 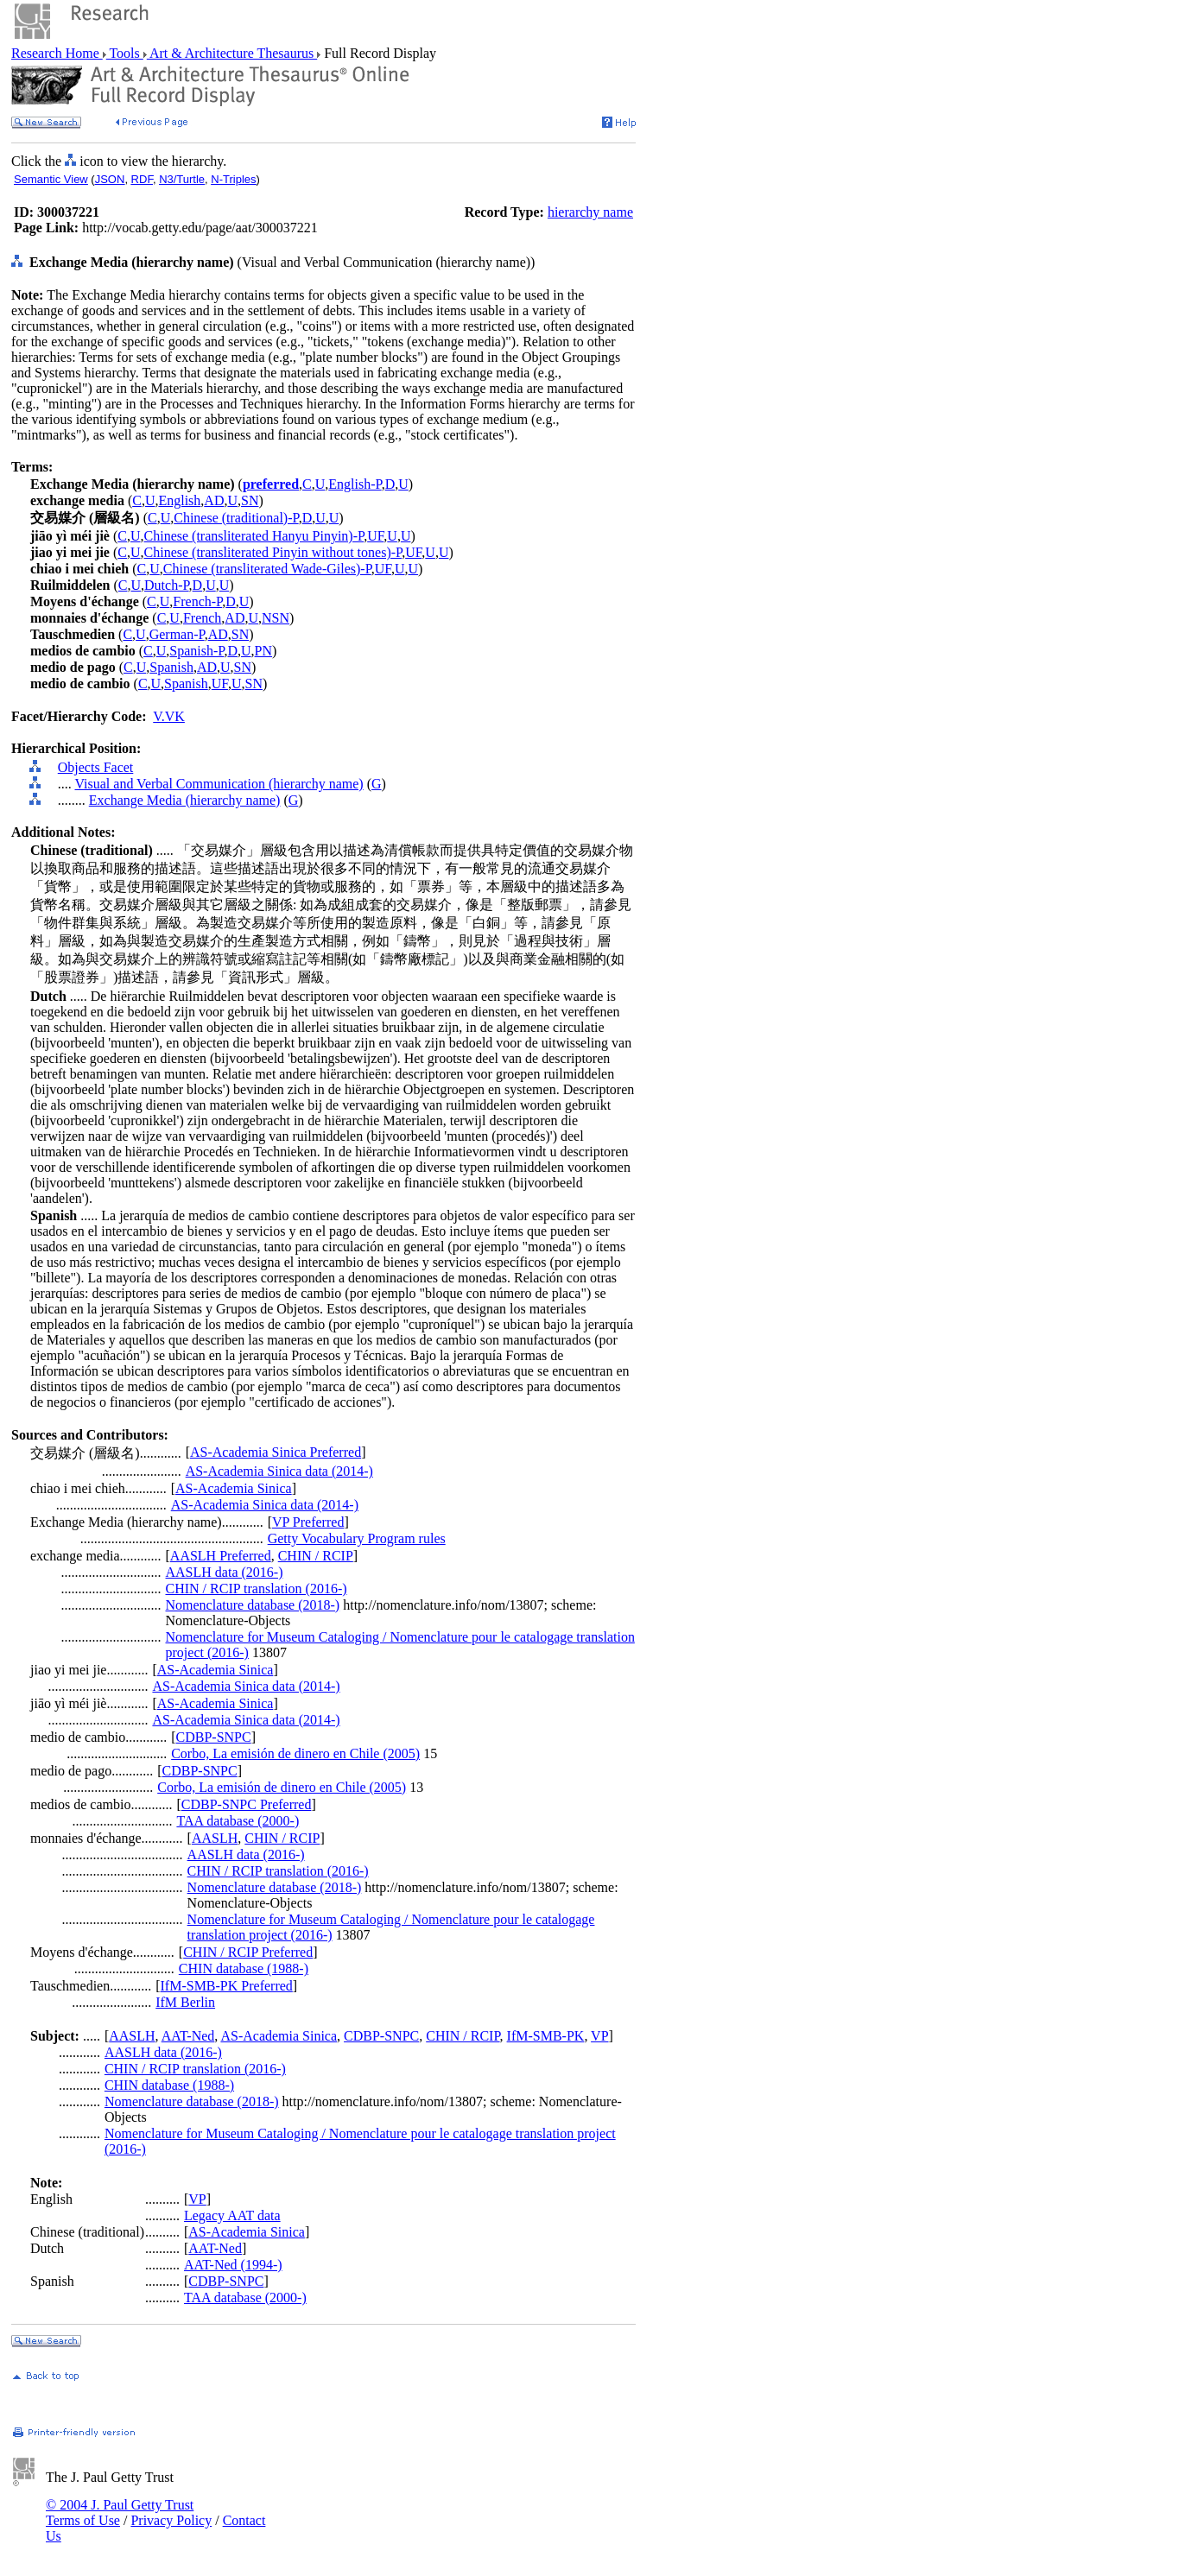 What do you see at coordinates (253, 1605) in the screenshot?
I see `Nomenclature database (2018-)` at bounding box center [253, 1605].